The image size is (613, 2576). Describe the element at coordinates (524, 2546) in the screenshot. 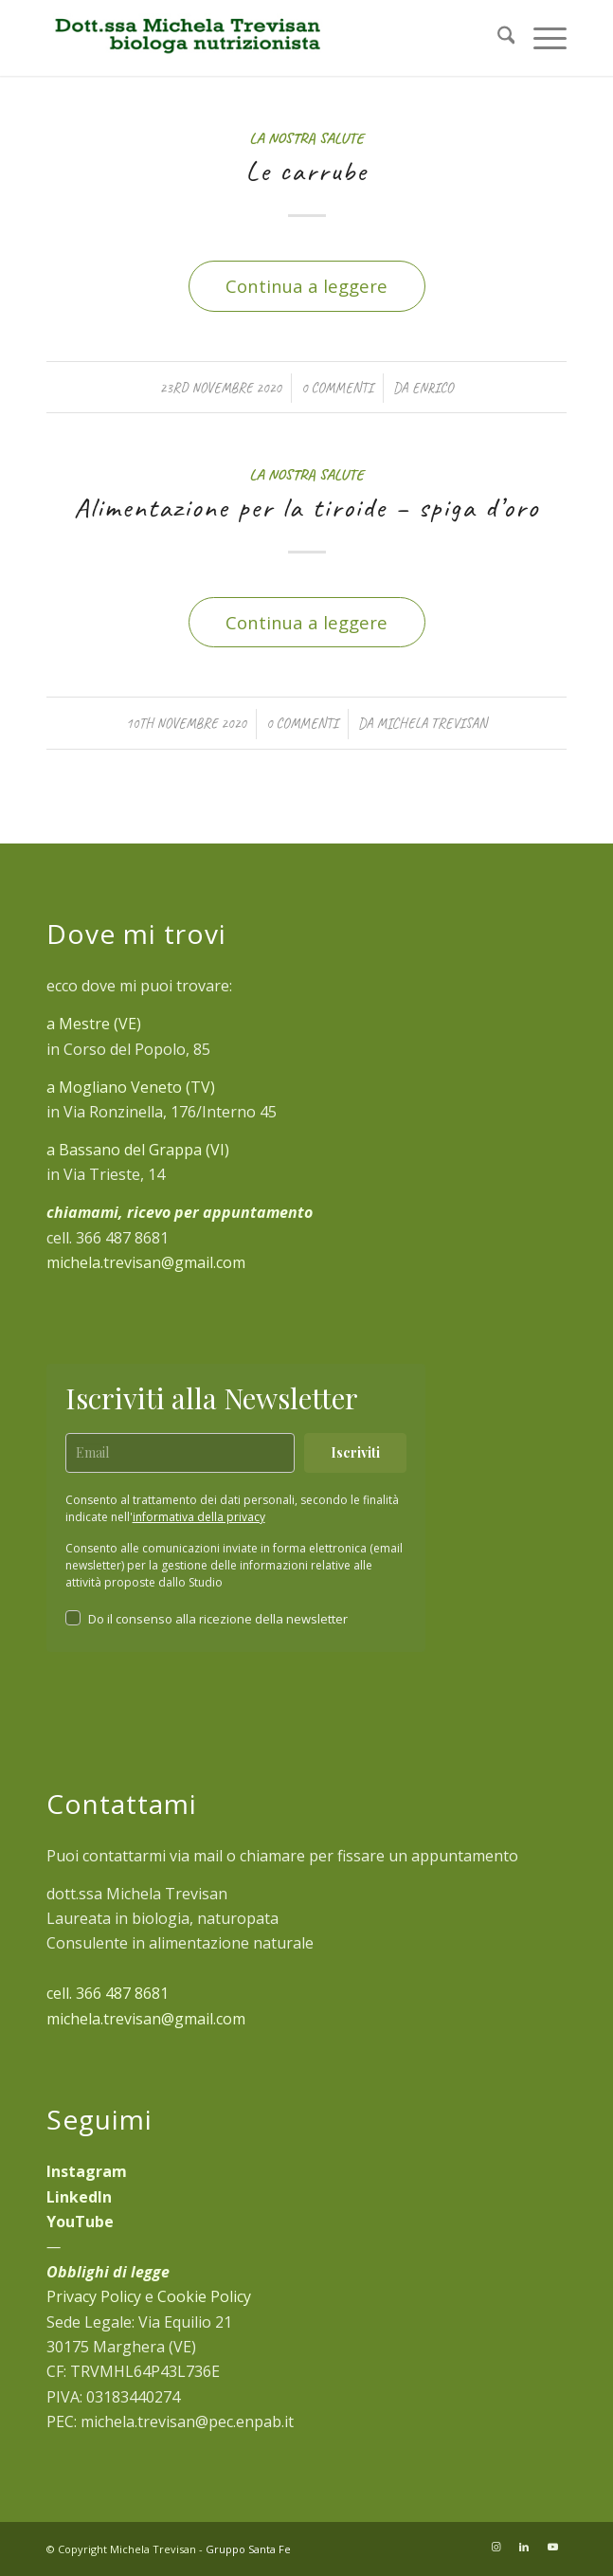

I see `[Collegamento a LinkedIn]` at that location.